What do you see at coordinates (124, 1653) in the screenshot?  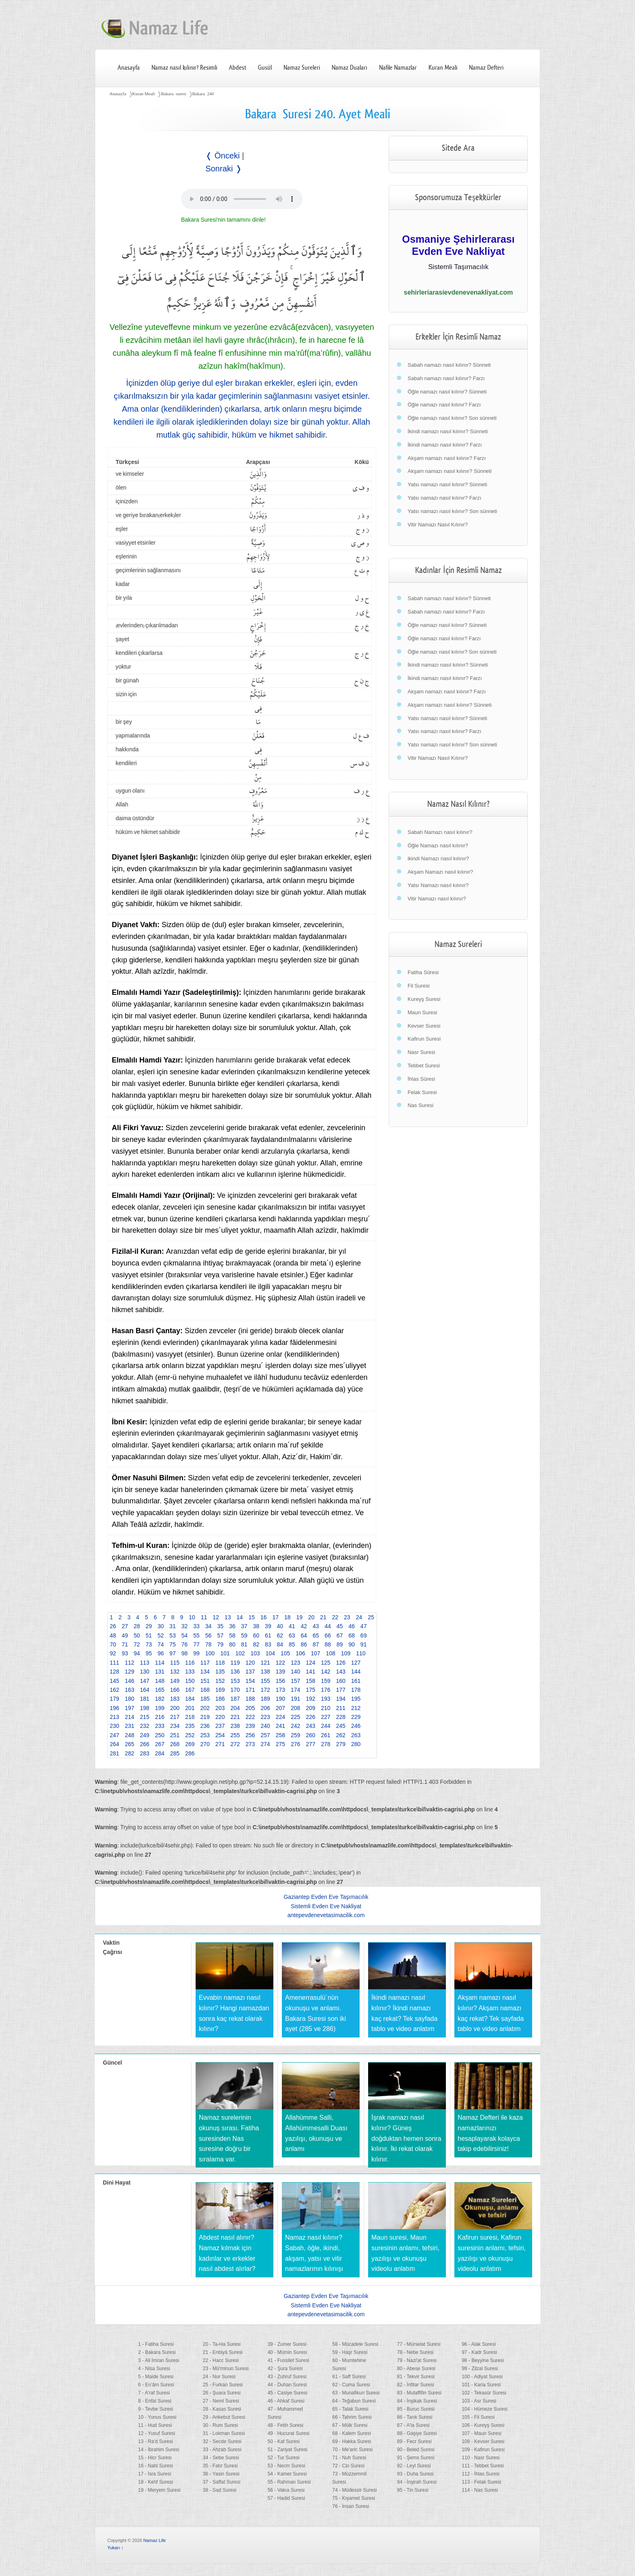 I see `93` at bounding box center [124, 1653].